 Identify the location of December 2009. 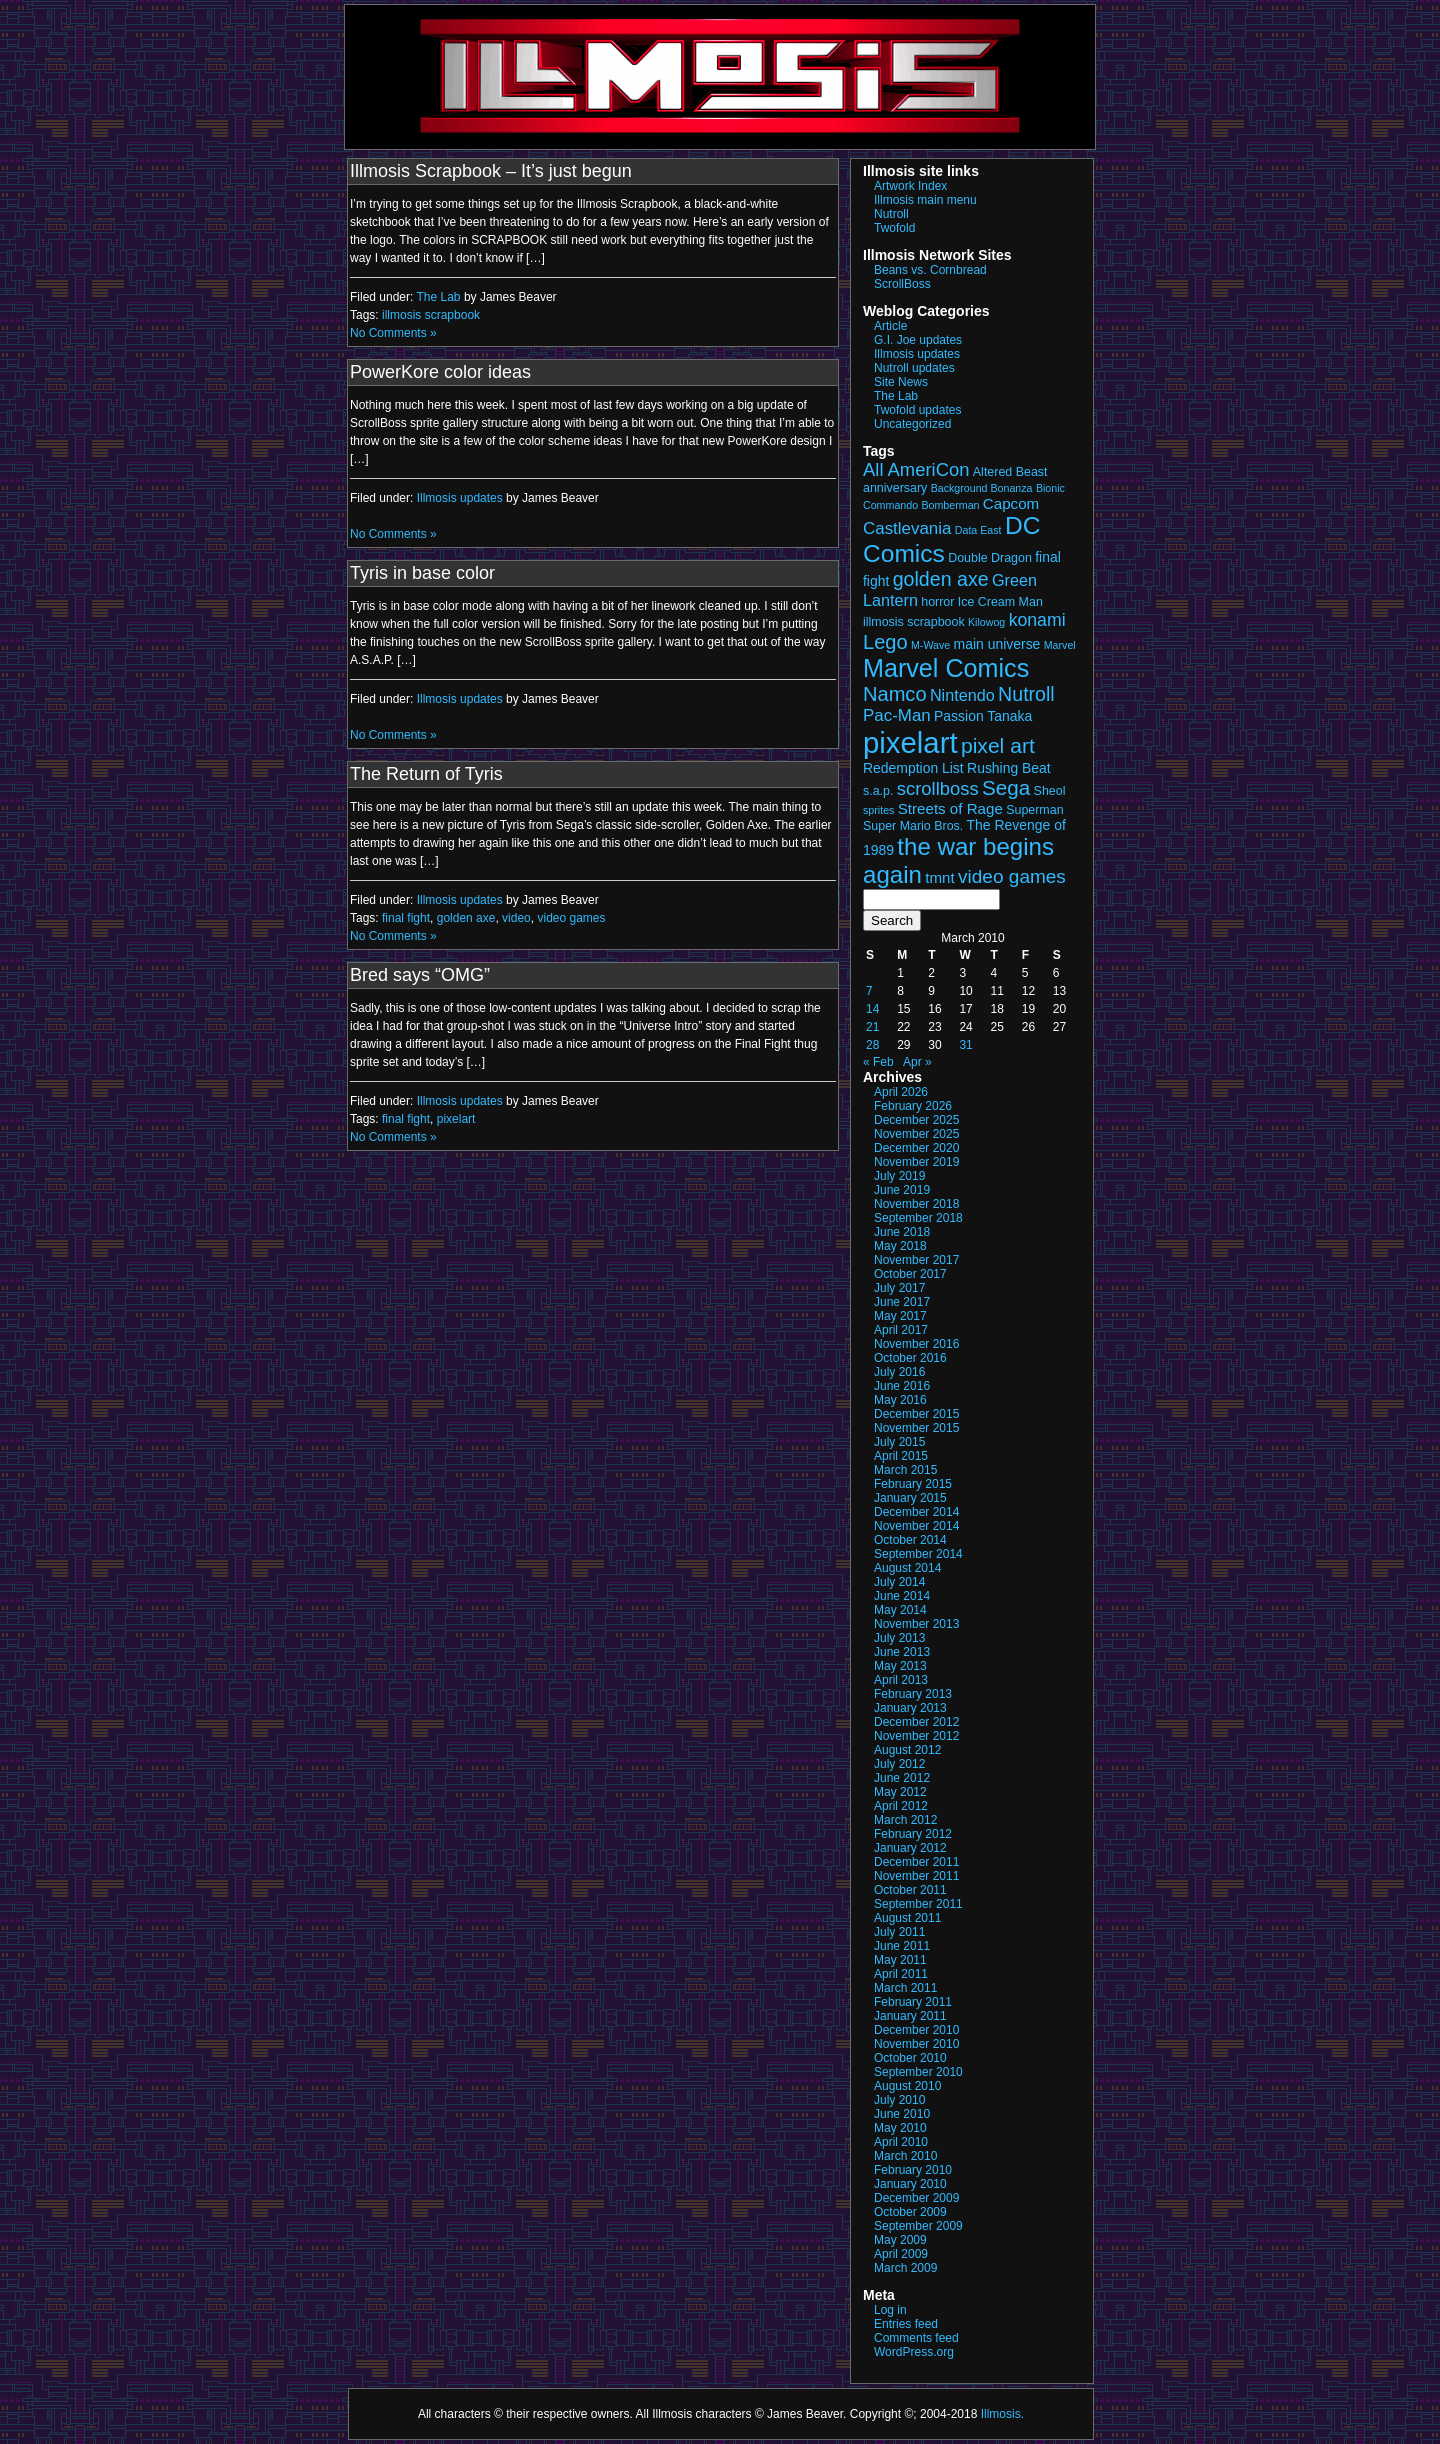
(916, 2198).